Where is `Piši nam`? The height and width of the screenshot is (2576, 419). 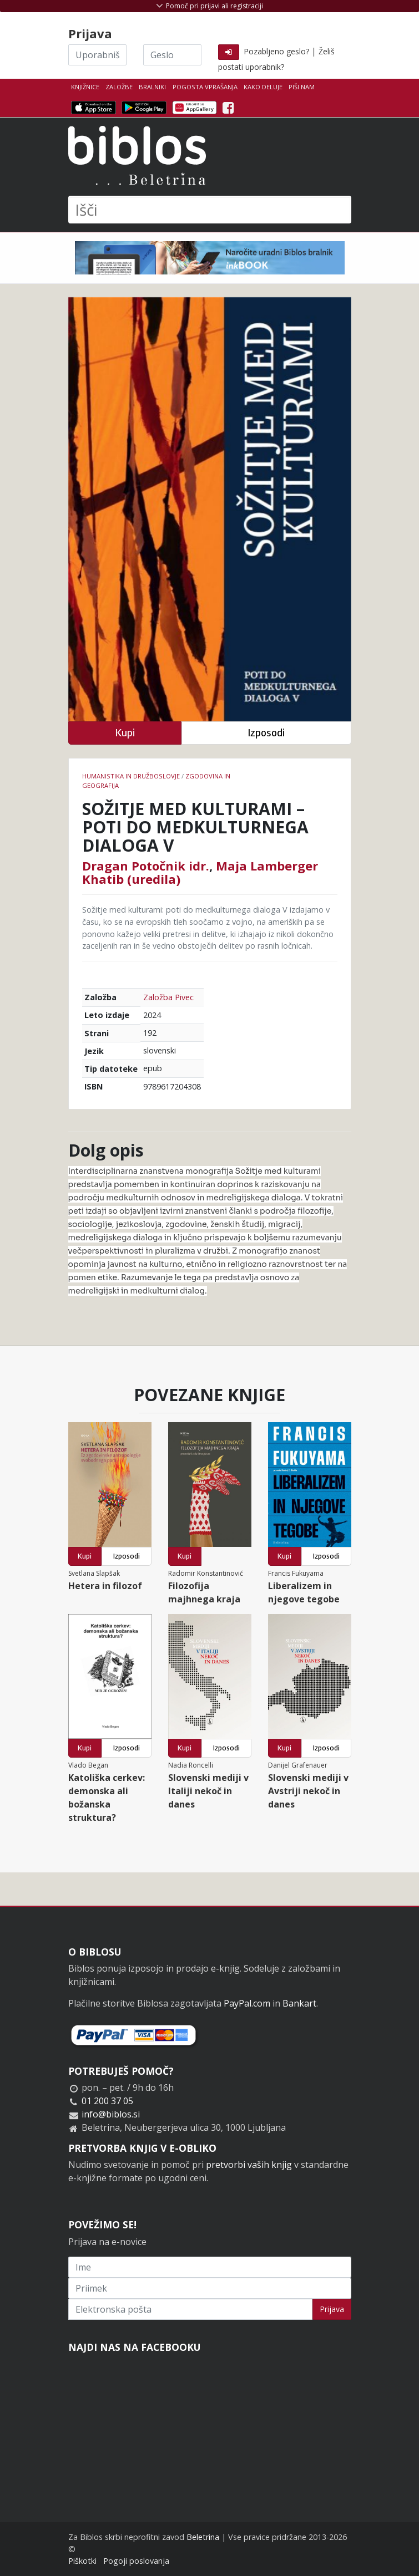 Piši nam is located at coordinates (302, 87).